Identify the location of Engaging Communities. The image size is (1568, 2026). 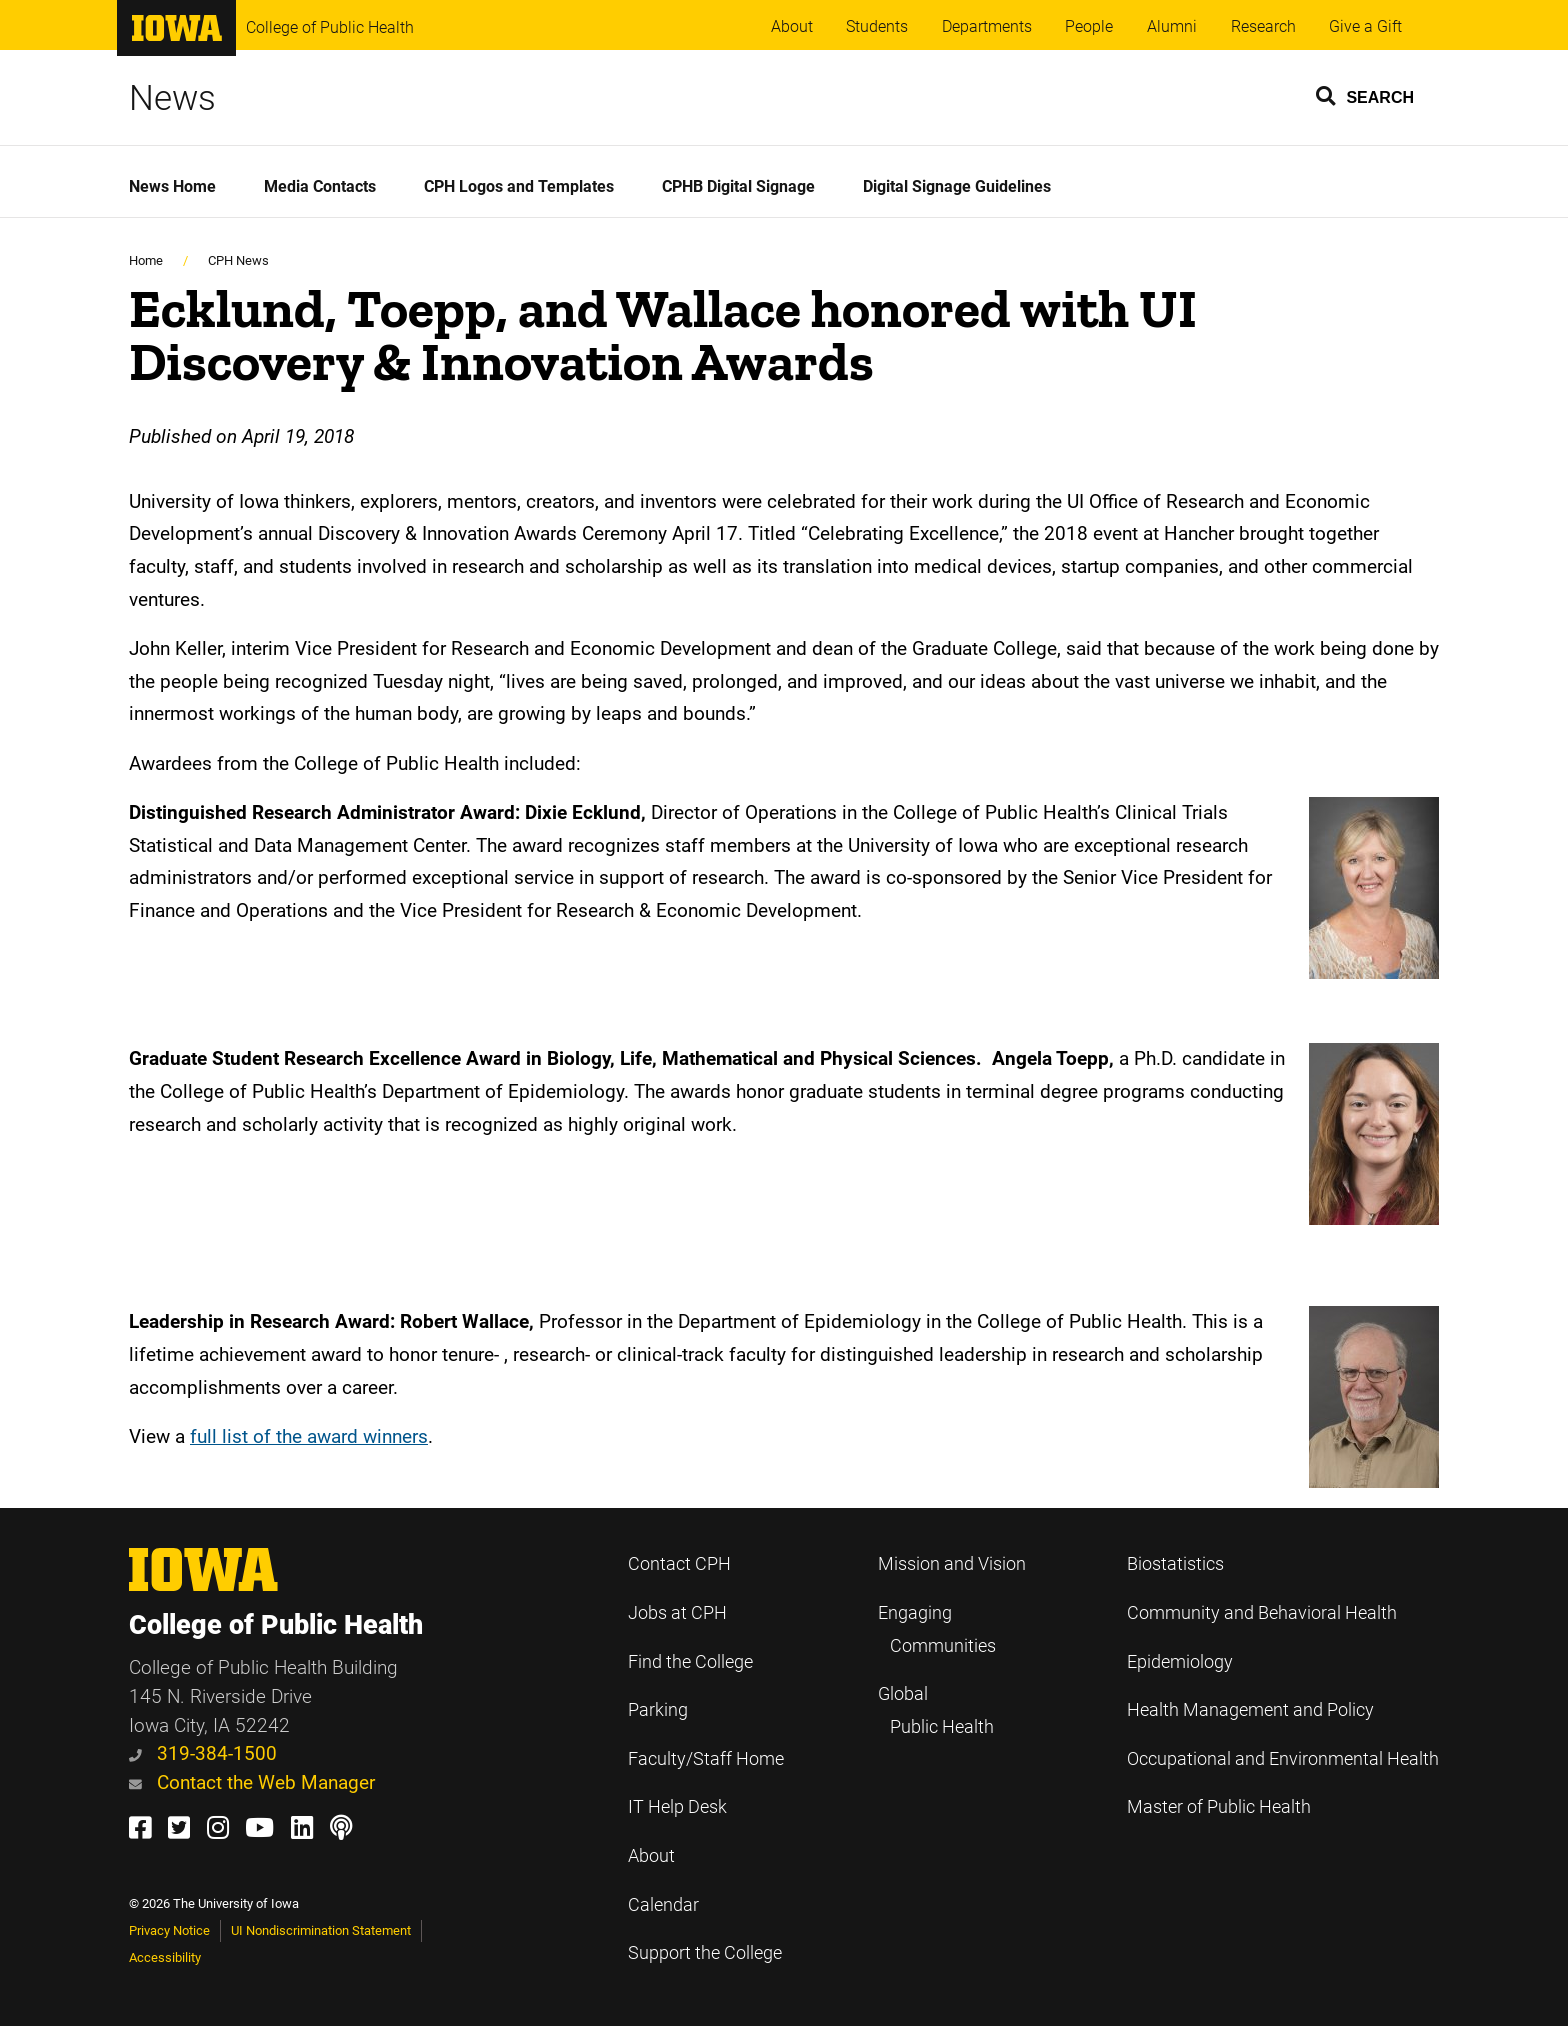
(937, 1629).